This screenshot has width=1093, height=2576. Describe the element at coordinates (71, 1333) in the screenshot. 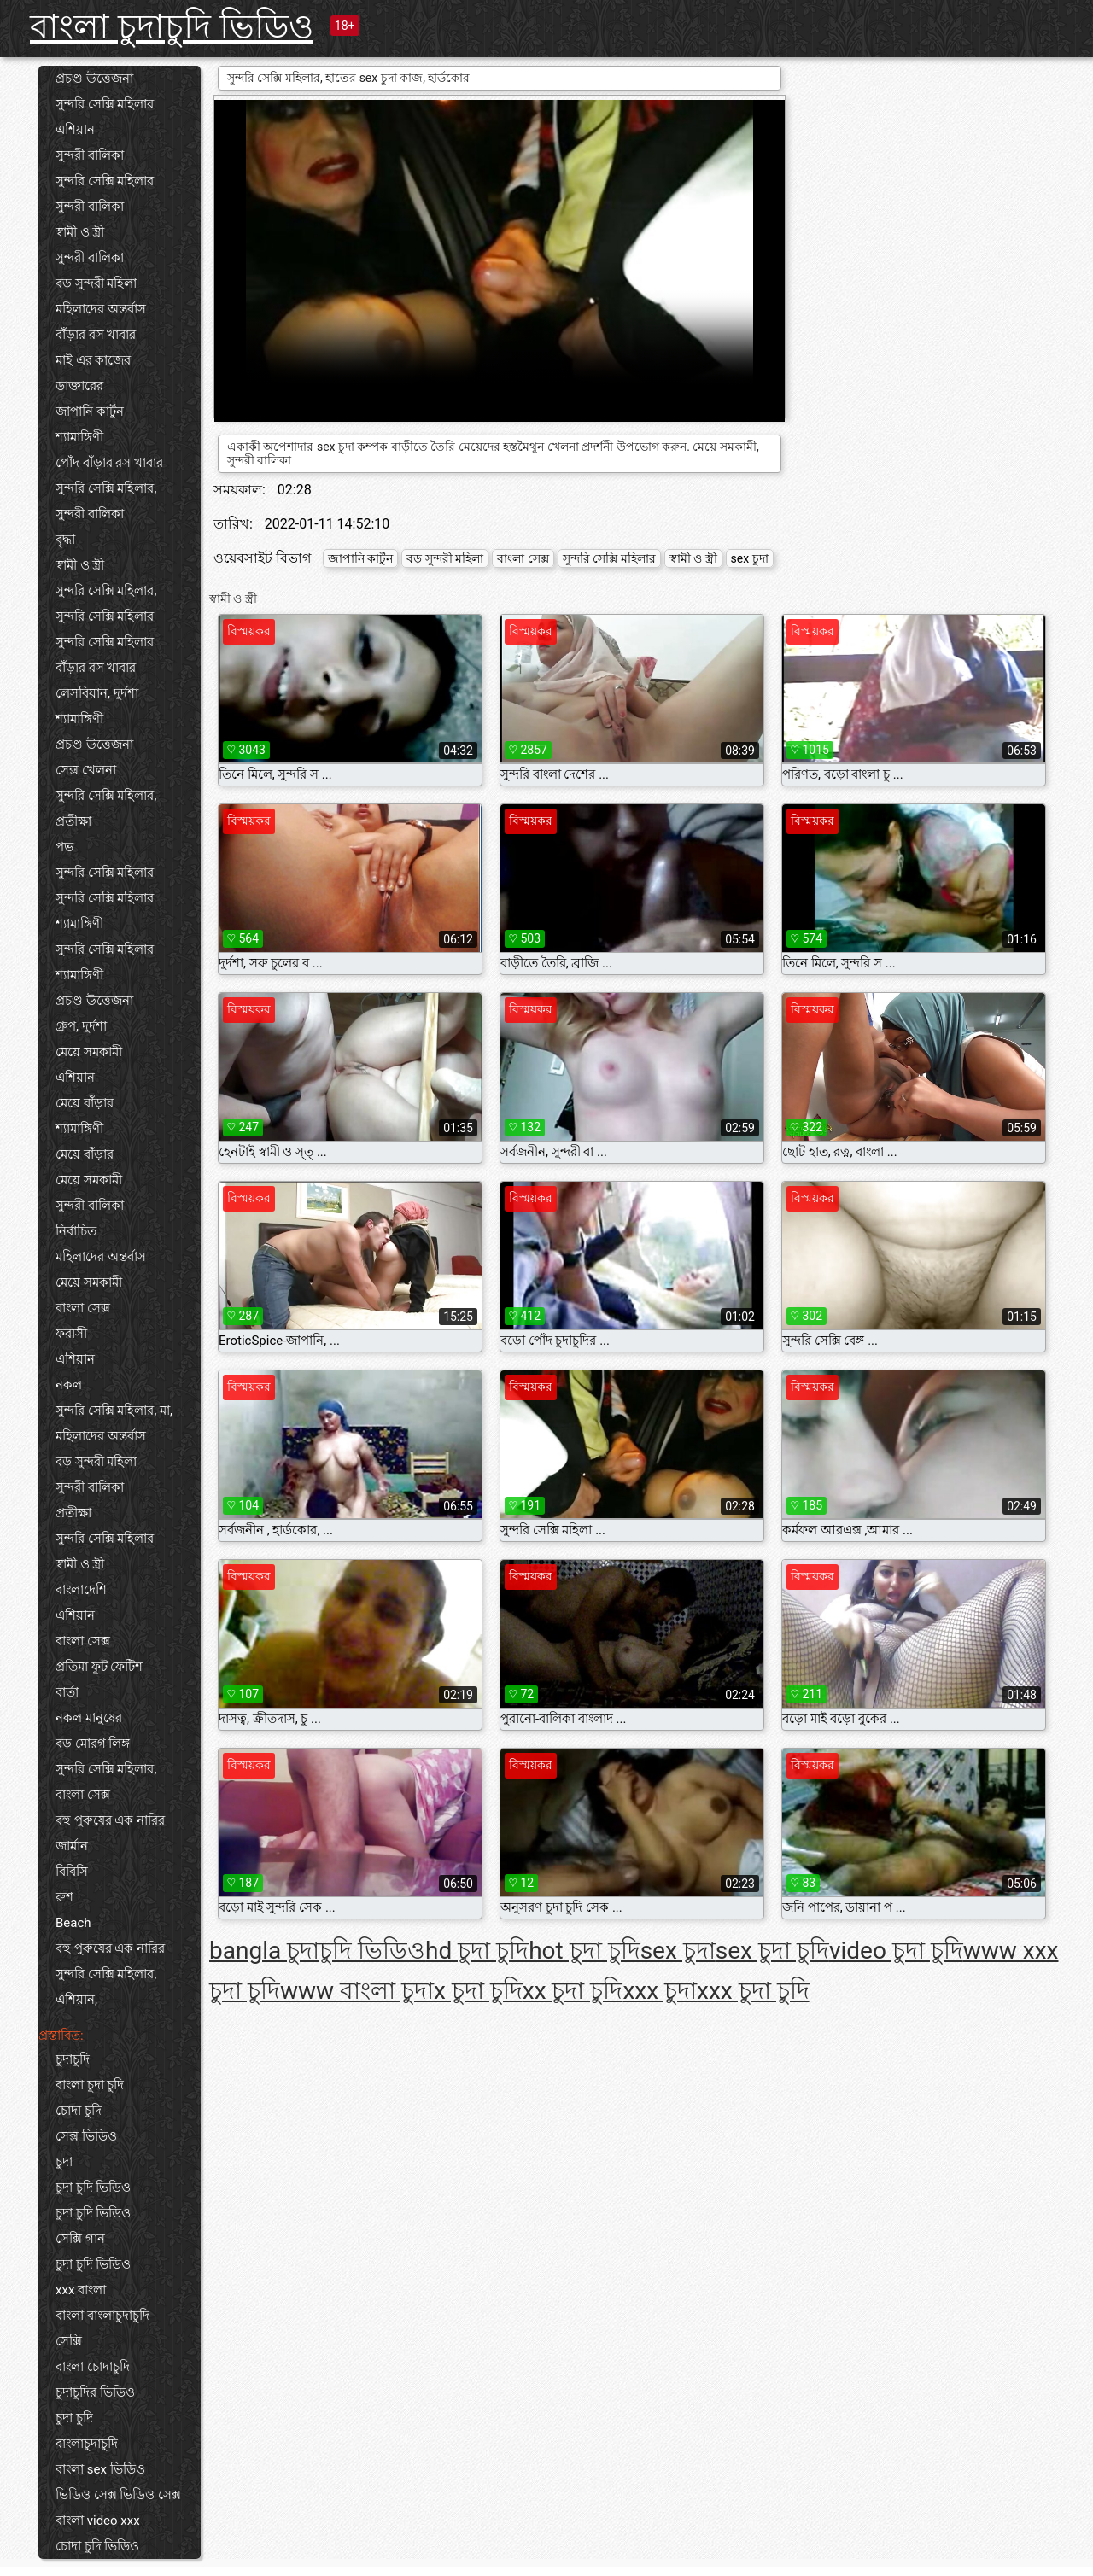

I see `ফরাসী` at that location.